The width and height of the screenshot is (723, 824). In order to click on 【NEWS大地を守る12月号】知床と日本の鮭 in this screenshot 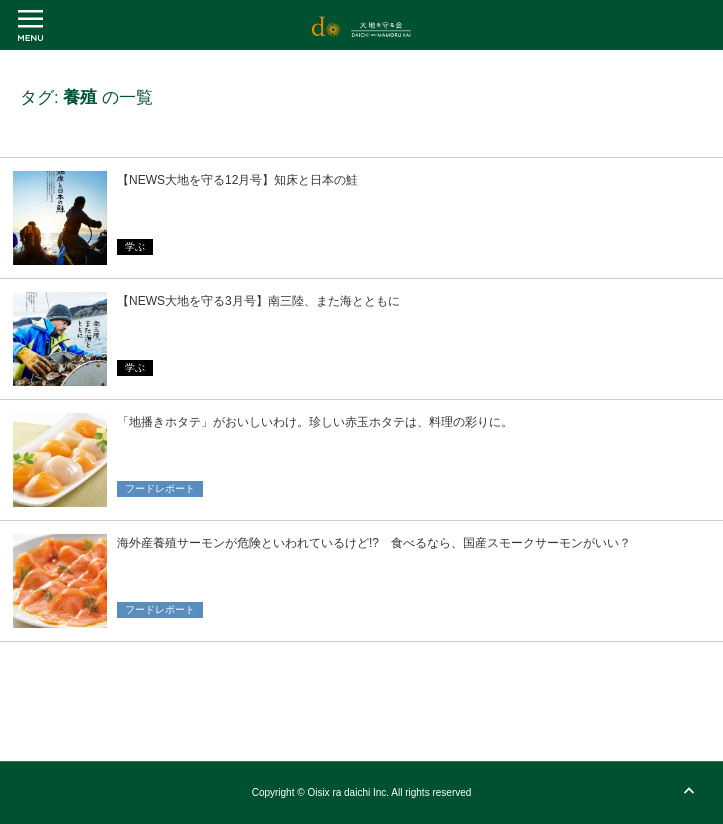, I will do `click(237, 180)`.